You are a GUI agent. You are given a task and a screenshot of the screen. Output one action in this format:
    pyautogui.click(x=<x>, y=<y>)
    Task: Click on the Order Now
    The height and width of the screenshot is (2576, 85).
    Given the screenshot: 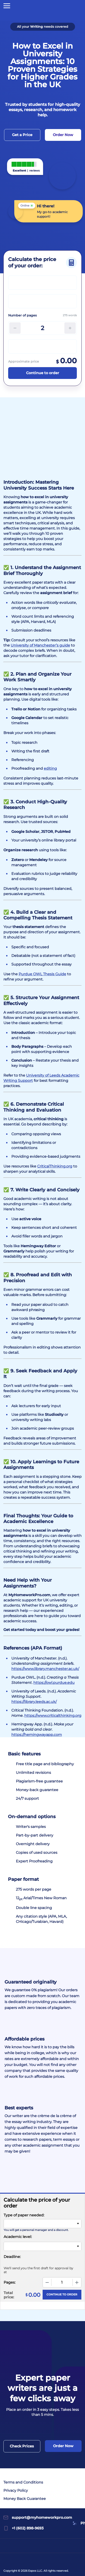 What is the action you would take?
    pyautogui.click(x=63, y=135)
    